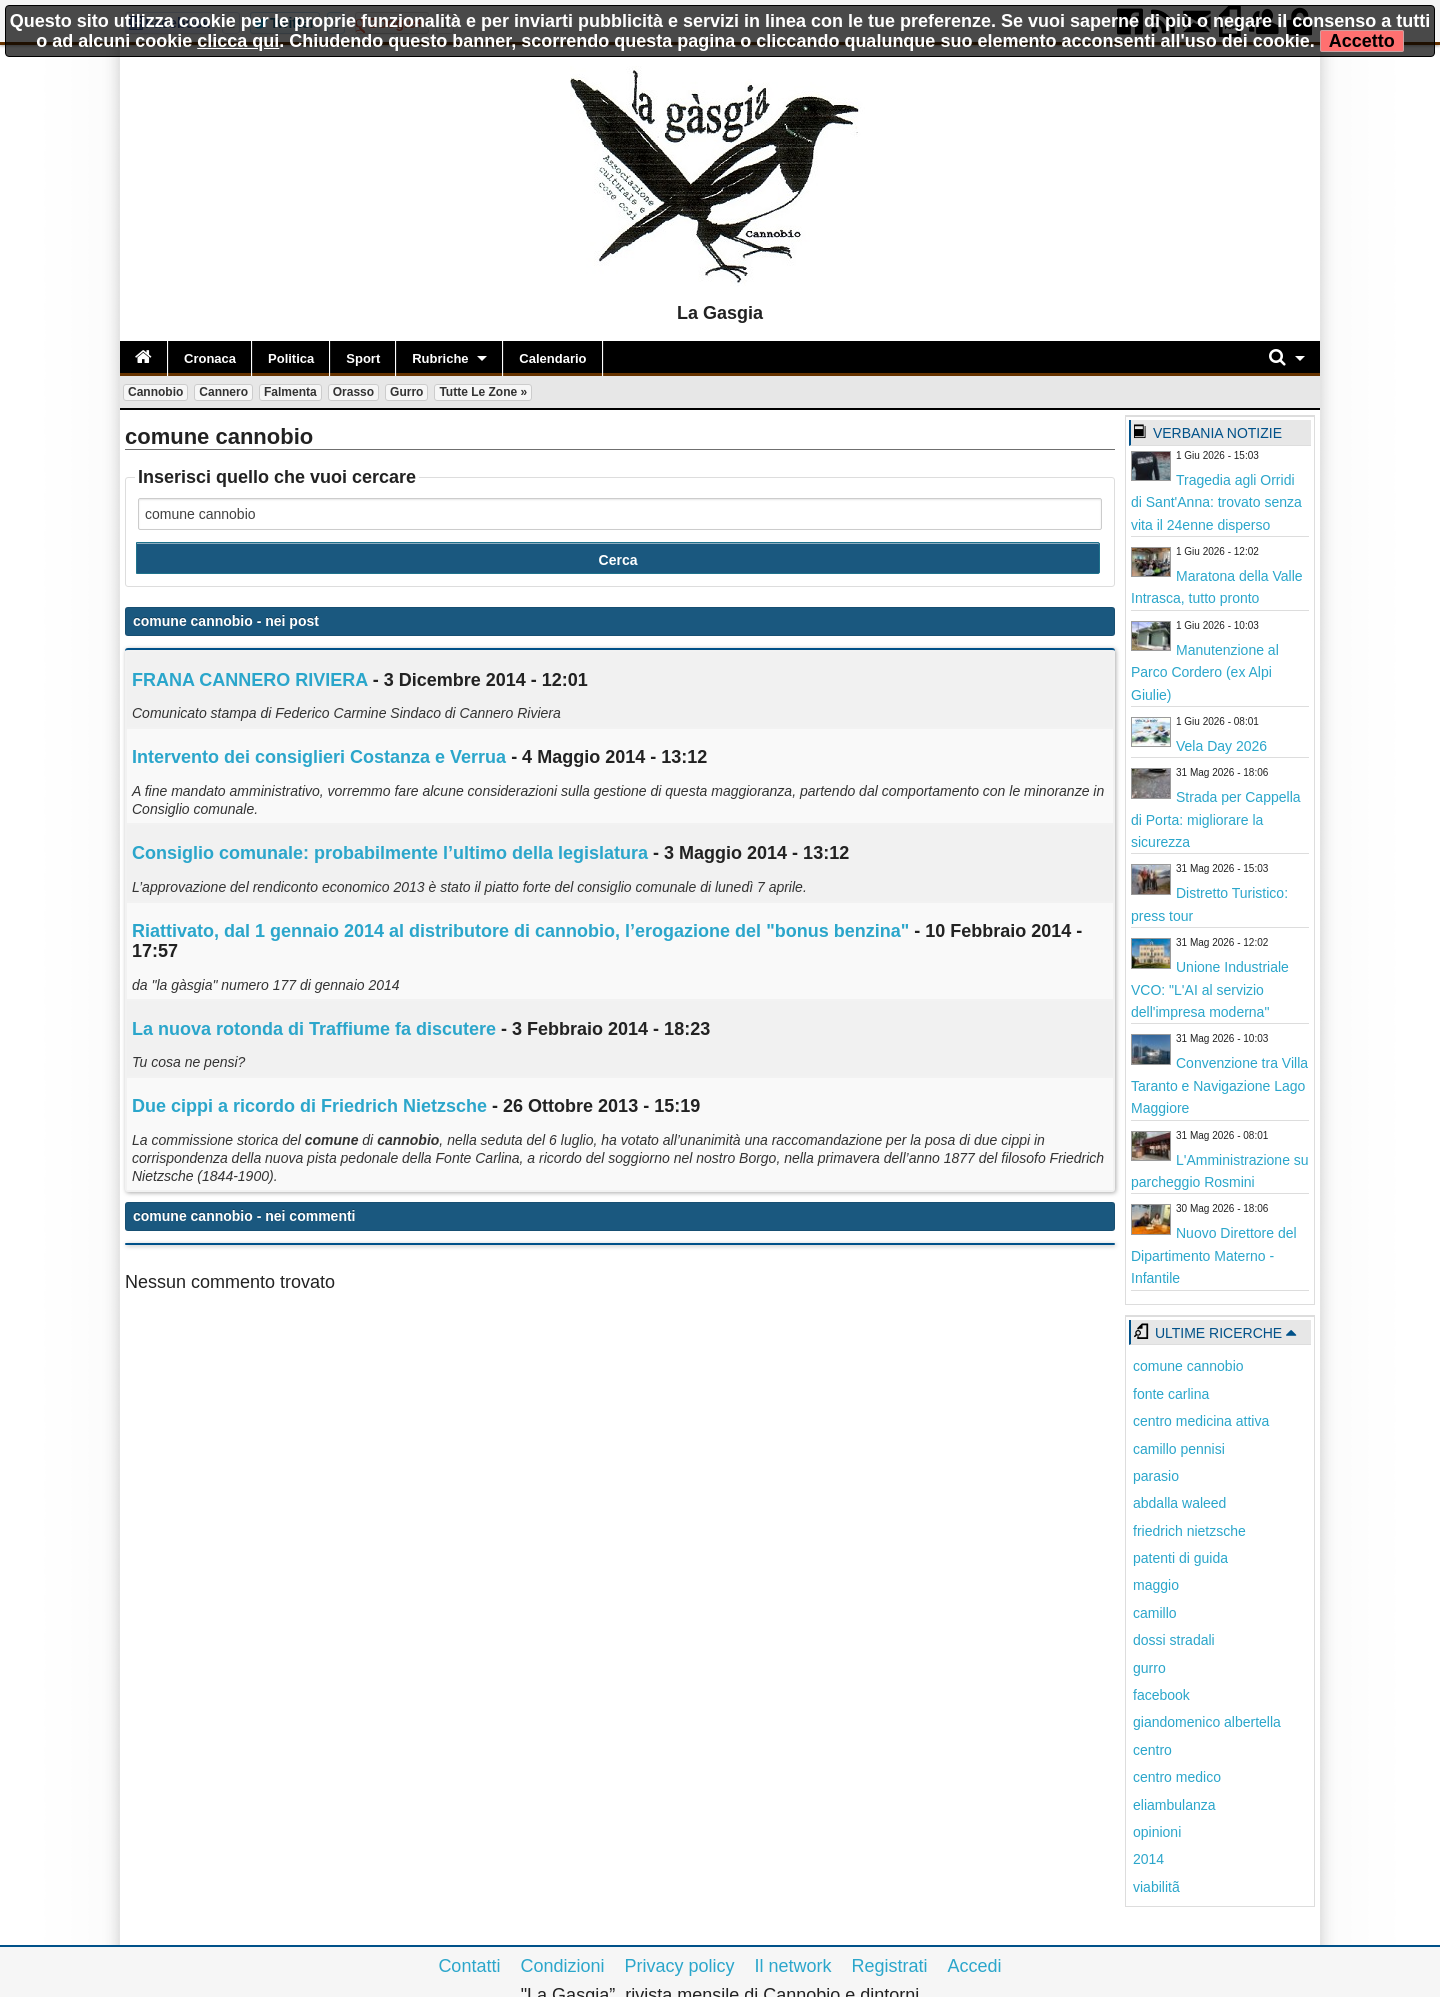 This screenshot has height=1997, width=1440. Describe the element at coordinates (793, 1966) in the screenshot. I see `Il network` at that location.